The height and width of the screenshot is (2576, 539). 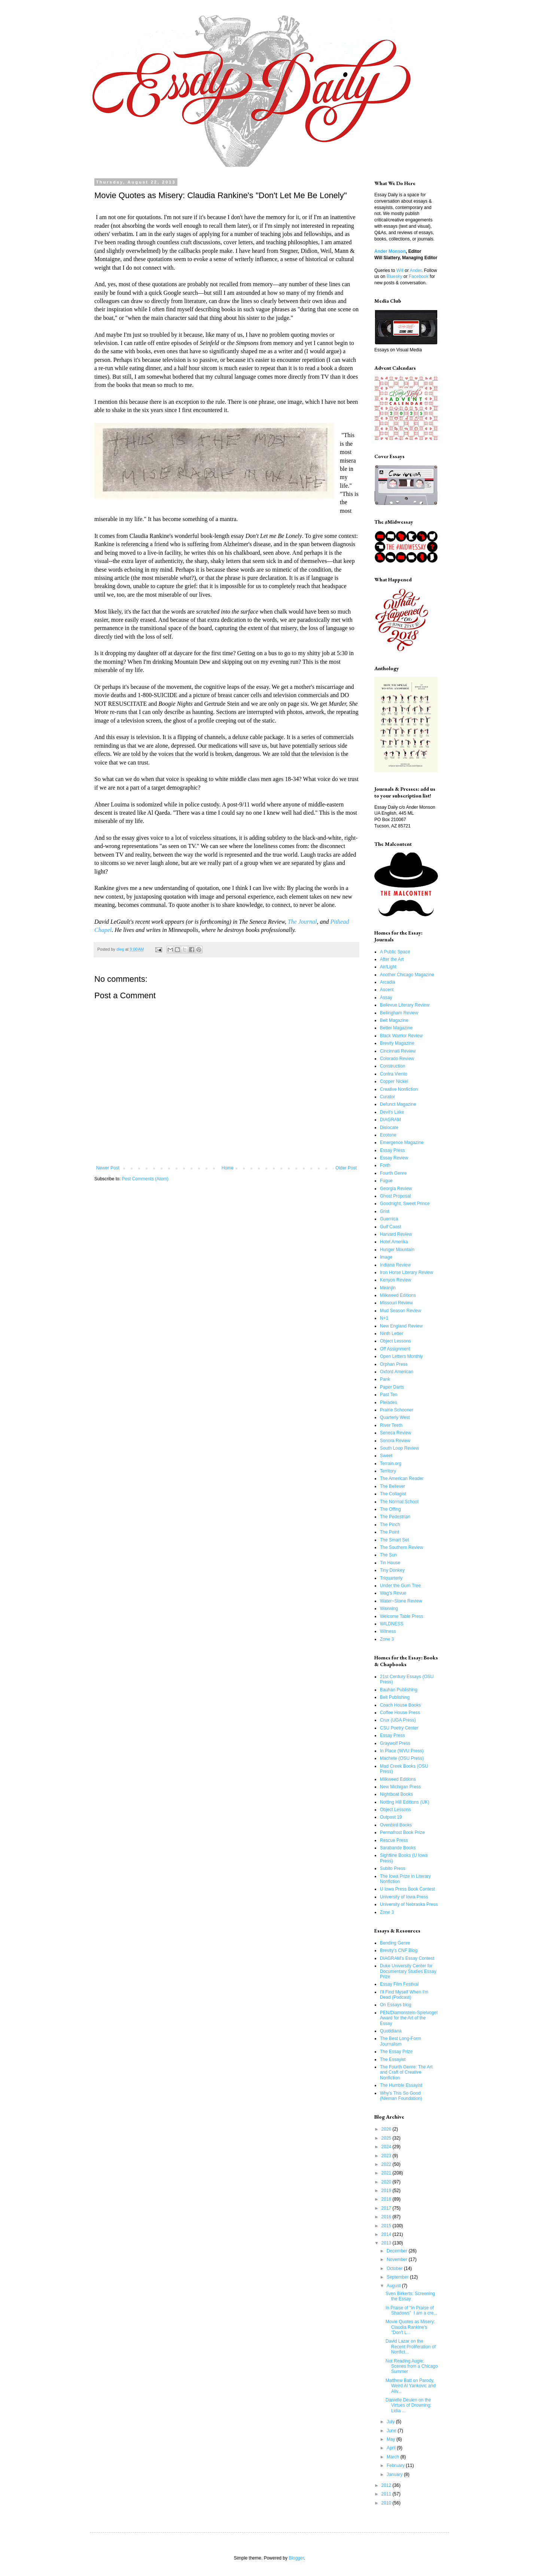 I want to click on Not Reading Augie: Scenes from a Chicago Summer, so click(x=412, y=2366).